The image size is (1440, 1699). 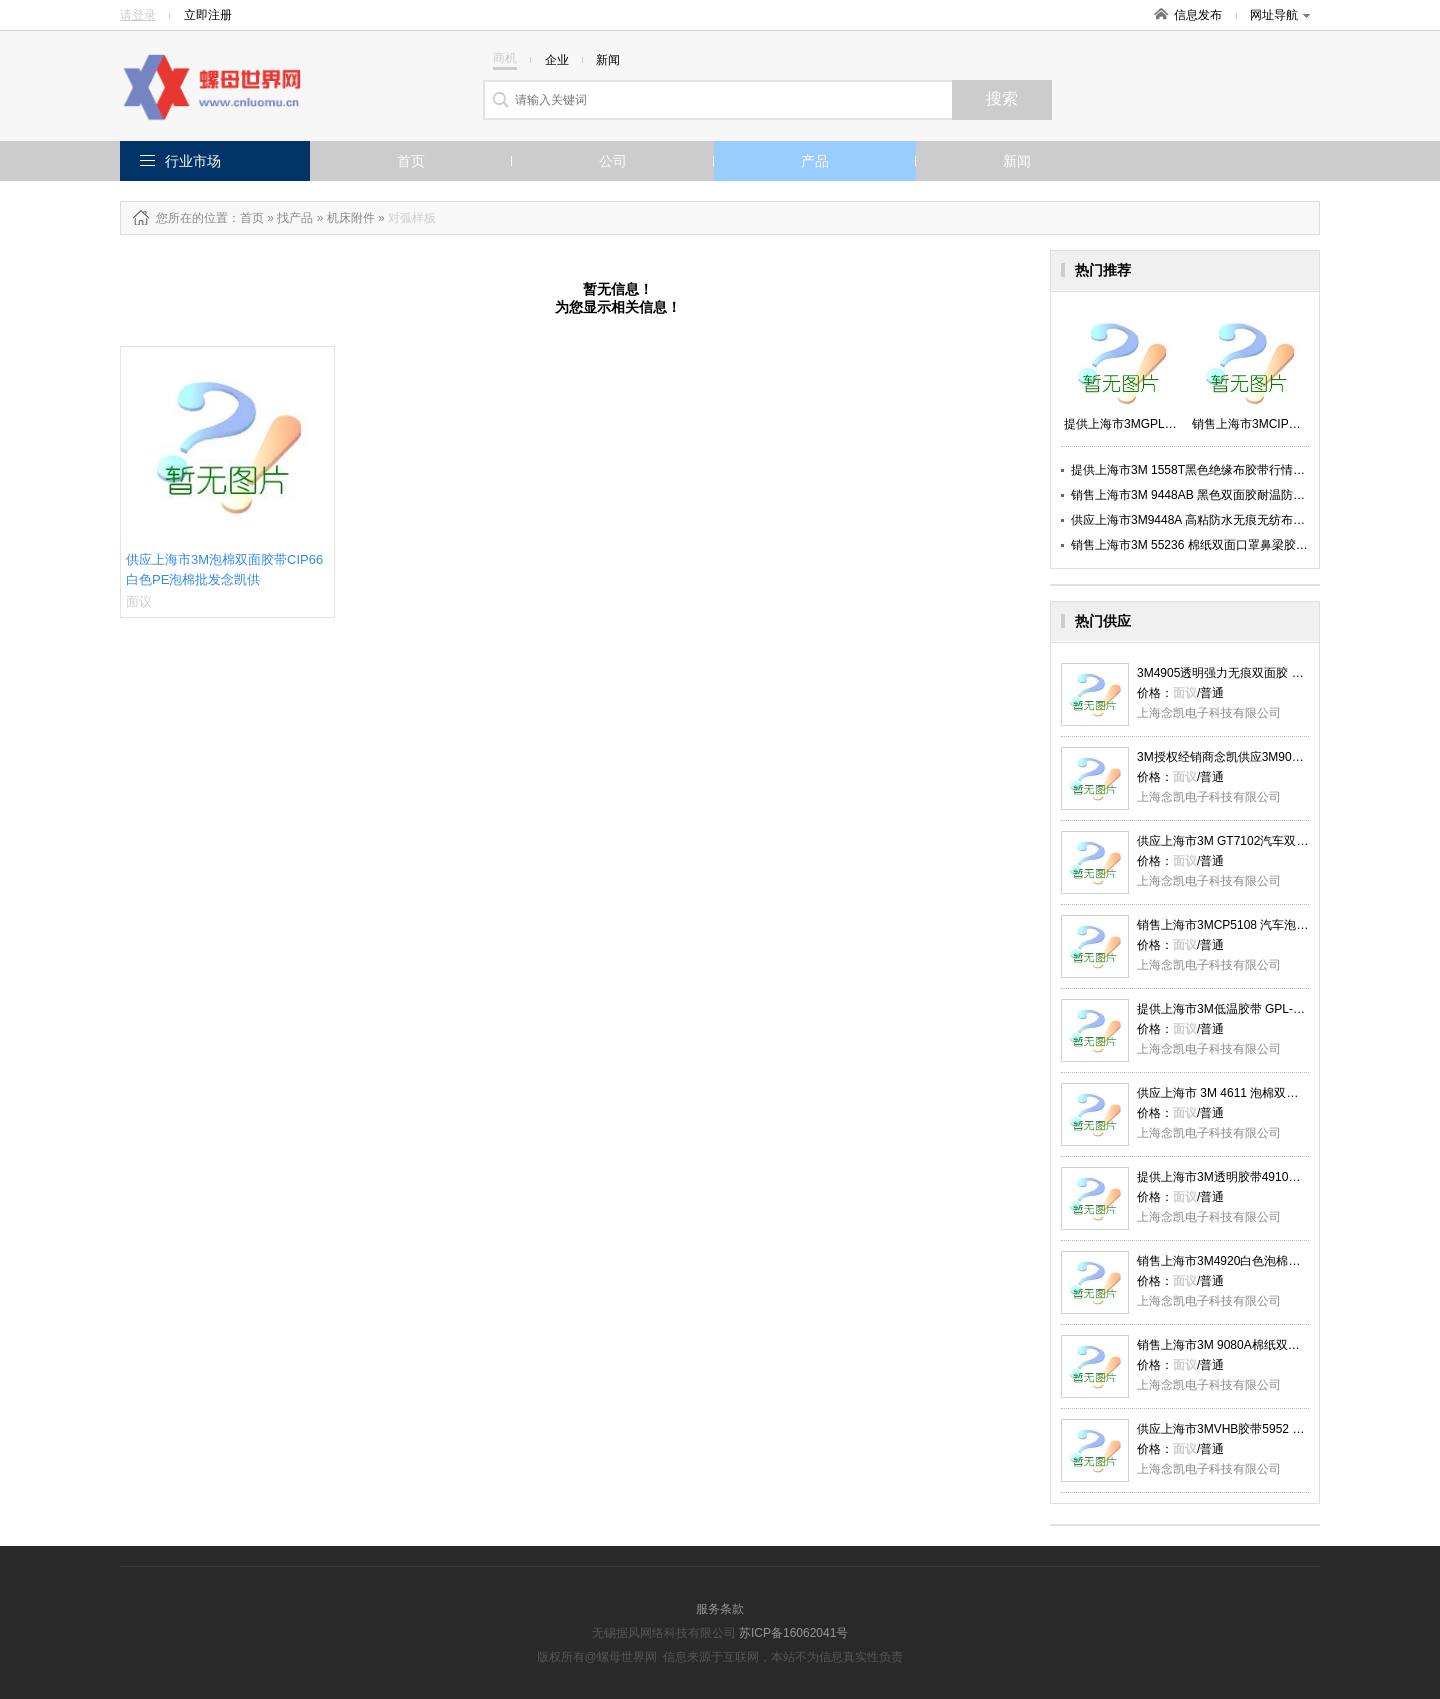 I want to click on 供应上海市3M GT7102汽车双面胶带0,2mm厚念凯供, so click(x=1277, y=841).